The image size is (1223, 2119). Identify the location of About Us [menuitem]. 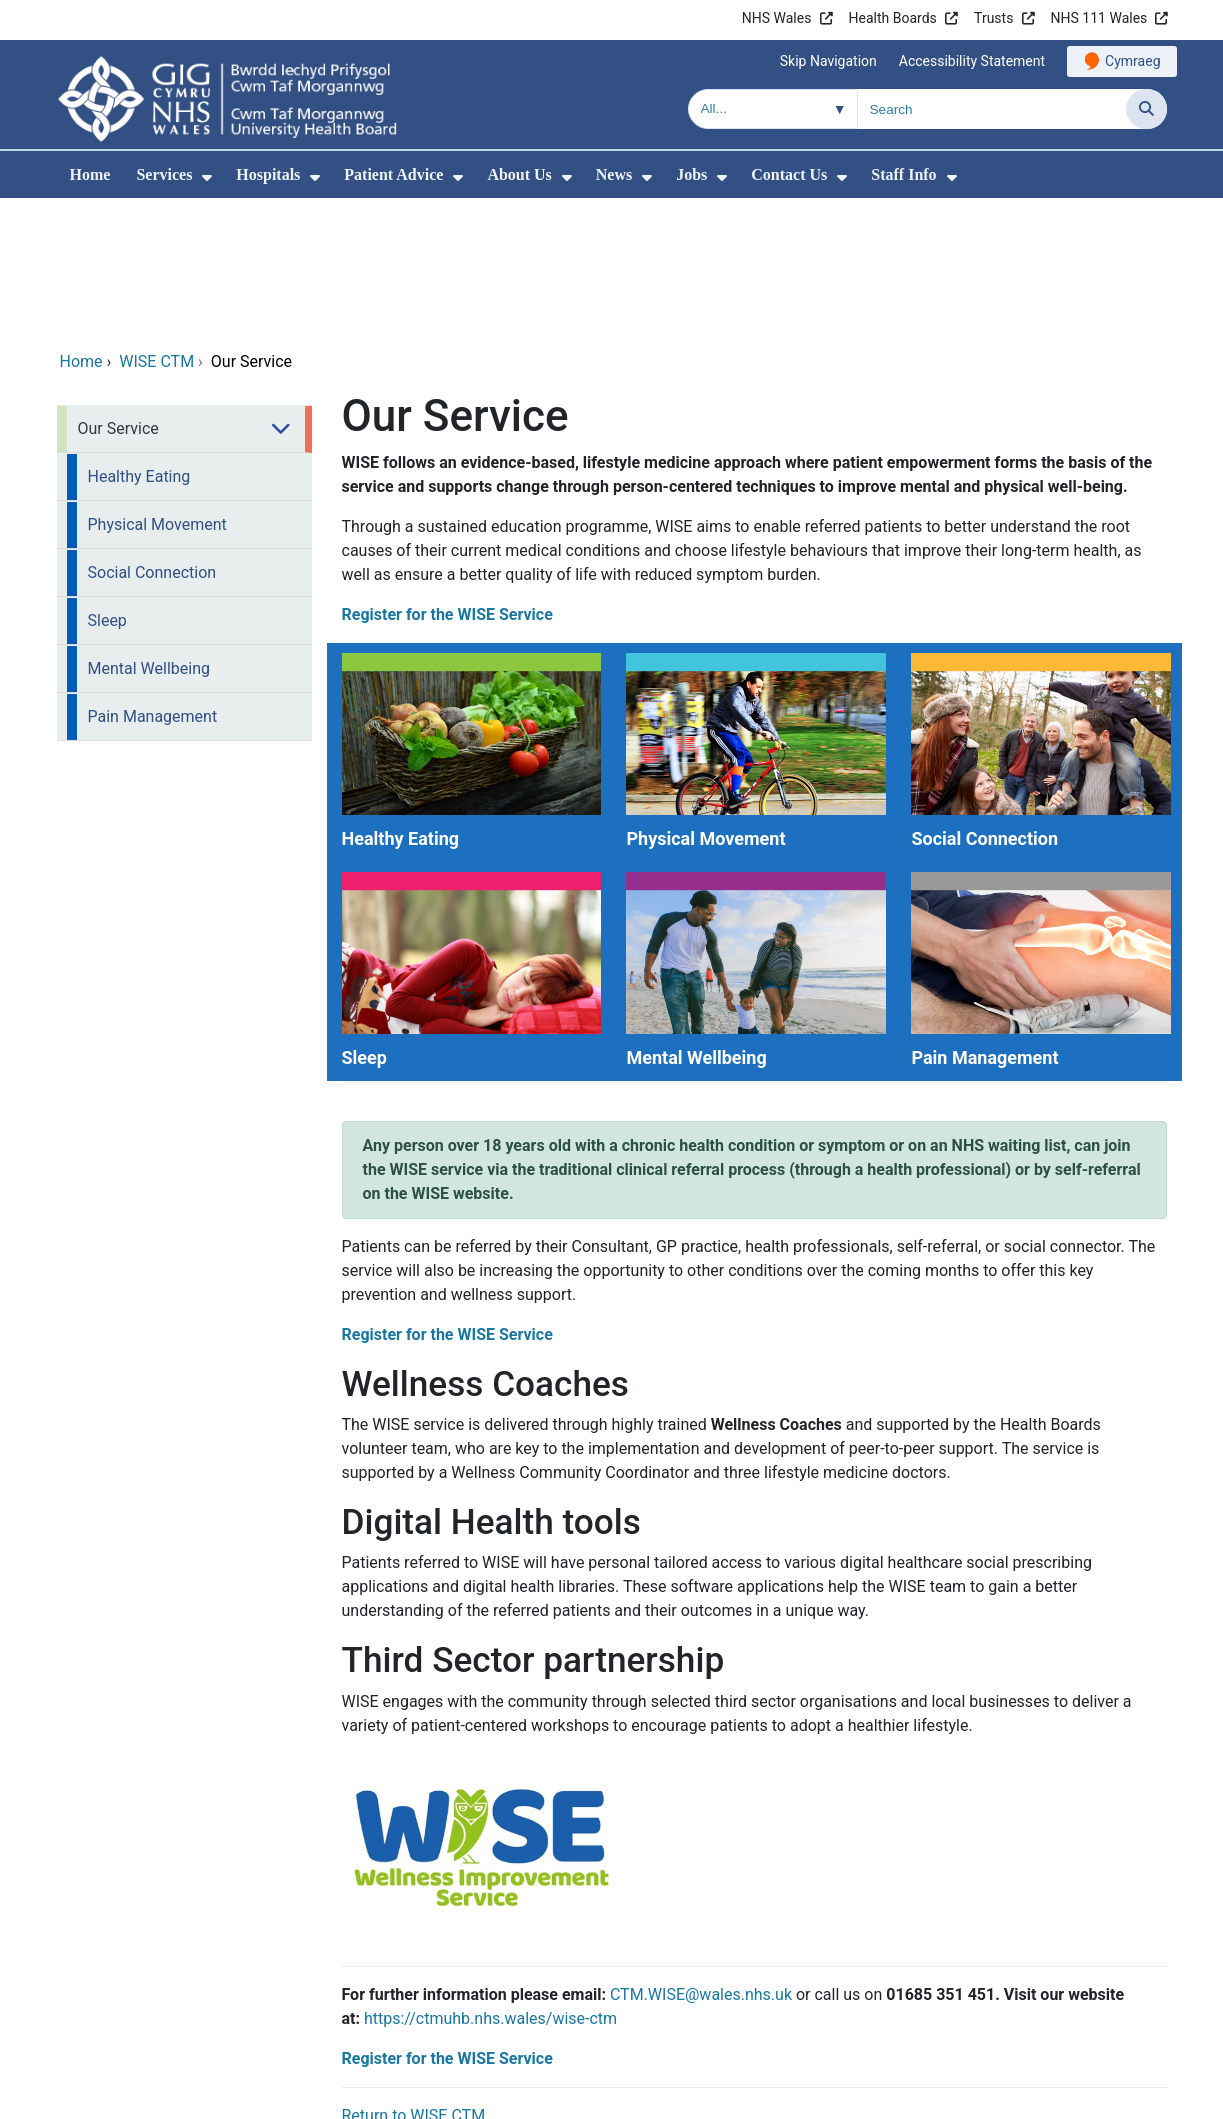
(519, 174).